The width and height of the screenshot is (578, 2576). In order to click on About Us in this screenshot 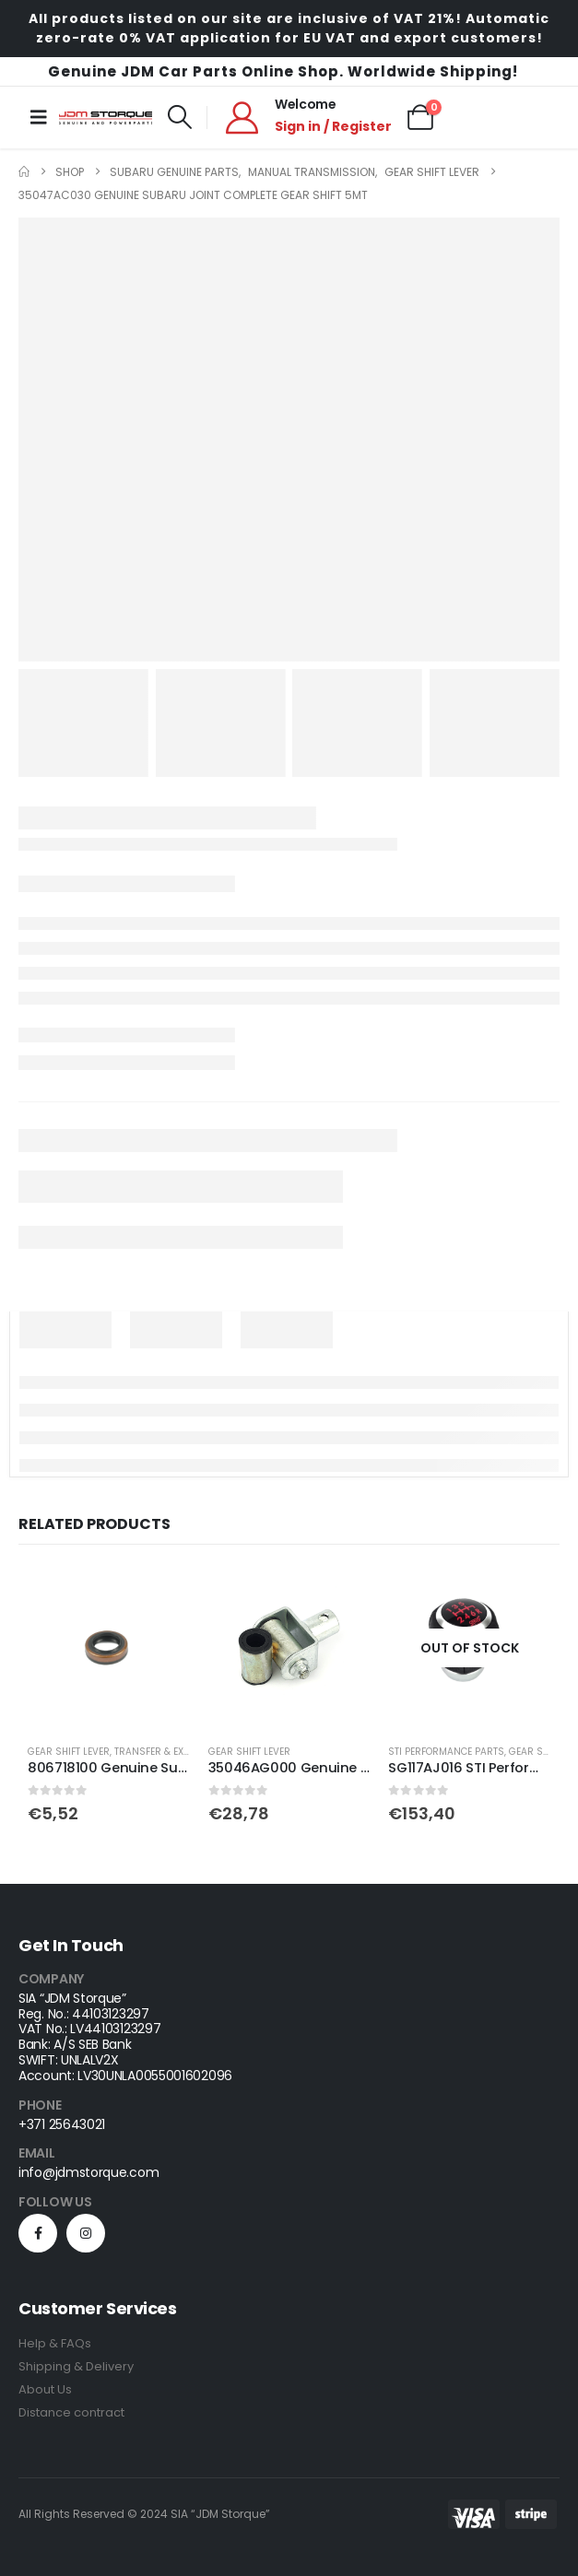, I will do `click(45, 2389)`.